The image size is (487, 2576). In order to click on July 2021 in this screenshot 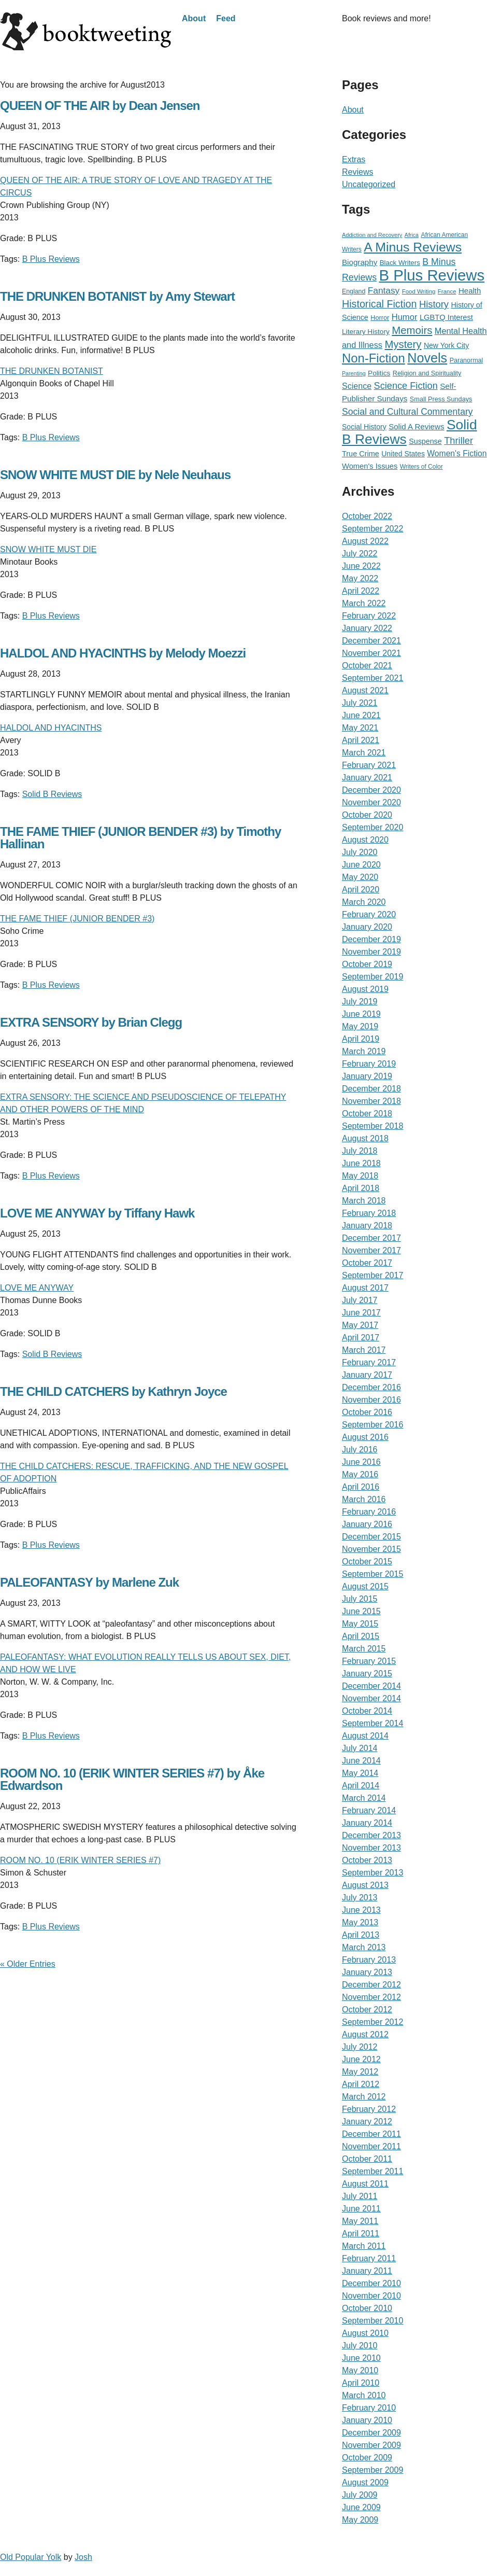, I will do `click(360, 702)`.